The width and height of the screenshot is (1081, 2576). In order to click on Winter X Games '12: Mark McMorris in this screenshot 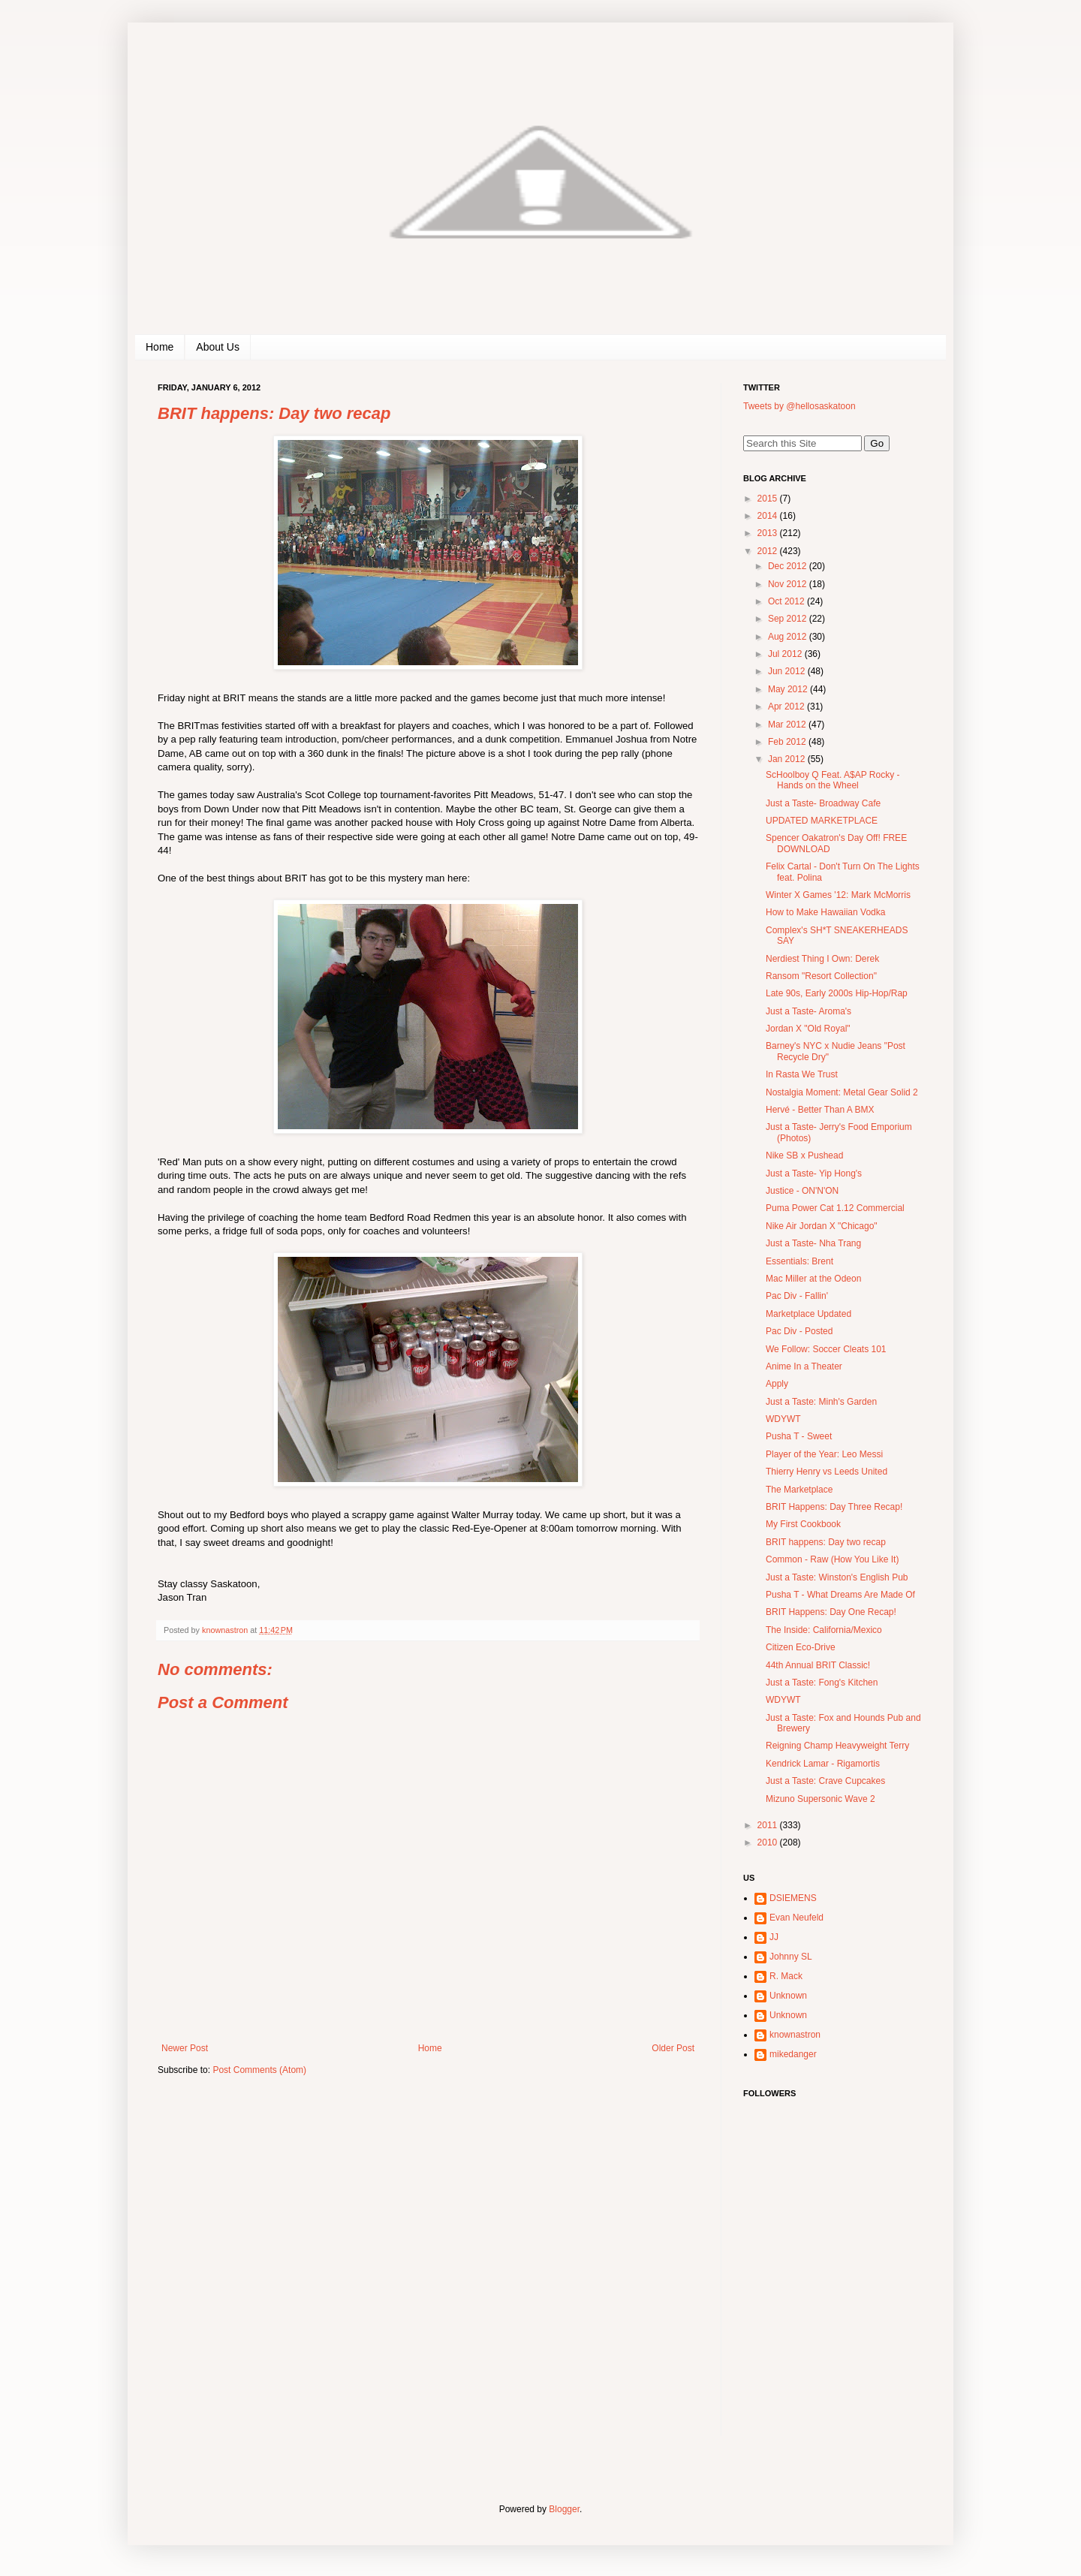, I will do `click(838, 895)`.